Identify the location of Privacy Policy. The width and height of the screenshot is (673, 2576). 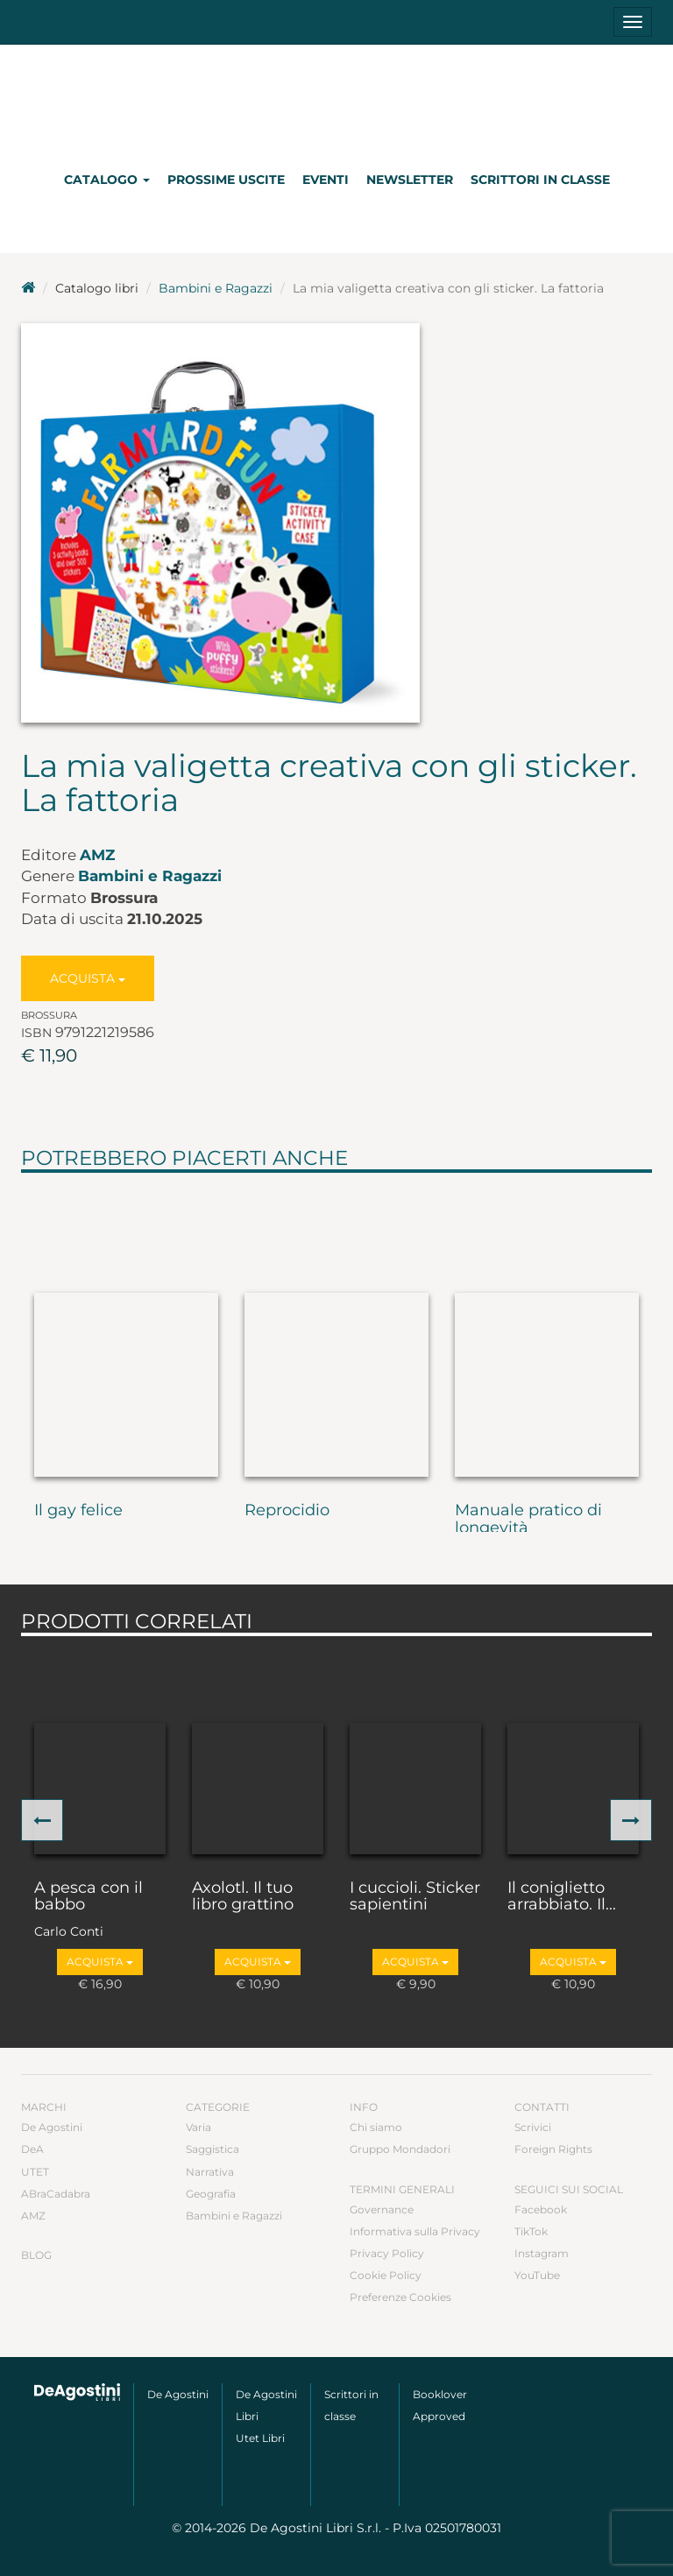
(387, 2253).